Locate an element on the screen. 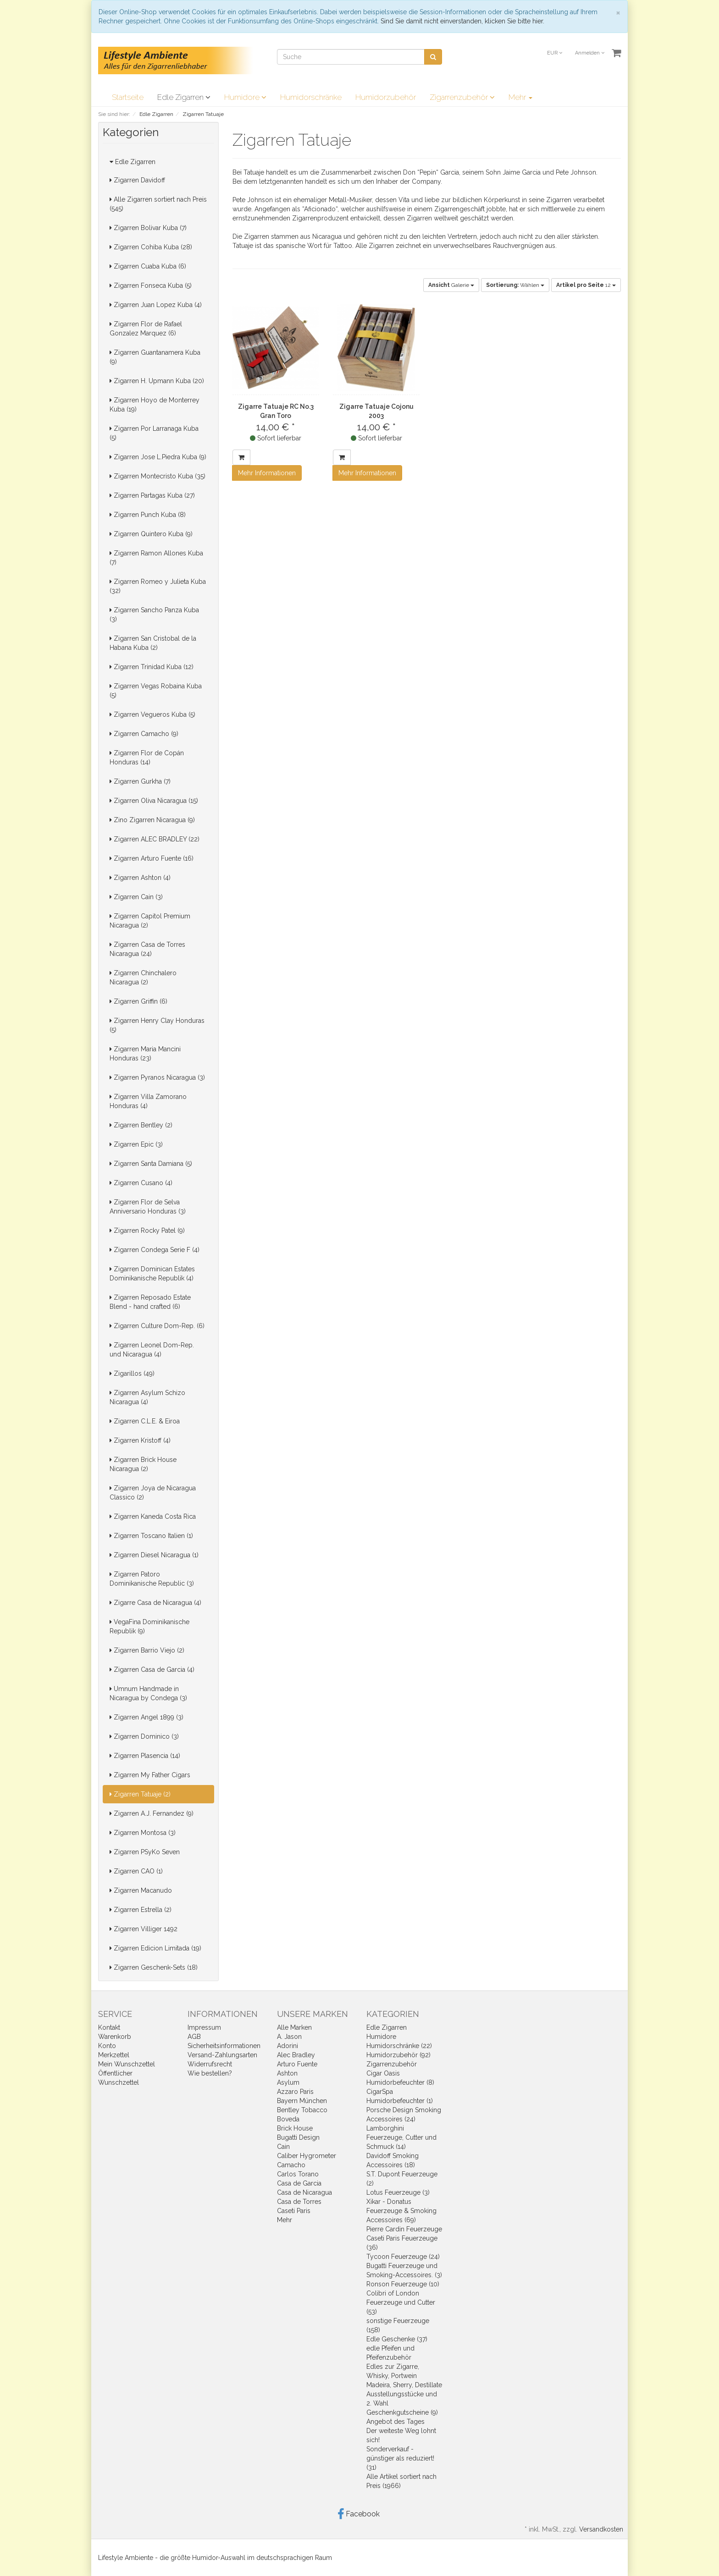 This screenshot has width=719, height=2576. Zigarren Rocky Patel (9) is located at coordinates (147, 1230).